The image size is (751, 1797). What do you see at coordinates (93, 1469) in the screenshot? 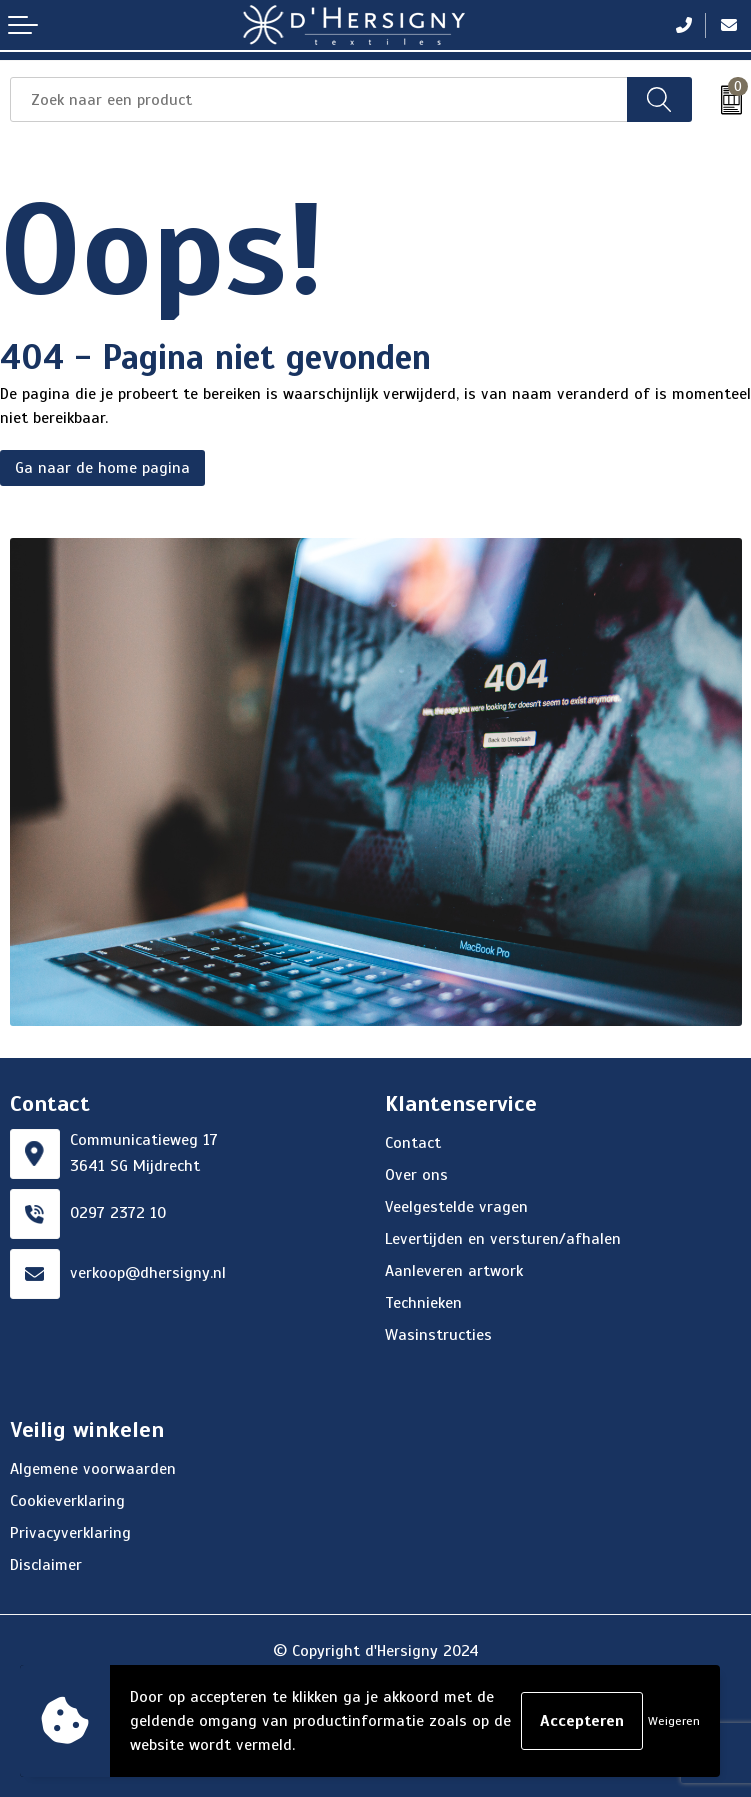
I see `Algemene voorwaarden` at bounding box center [93, 1469].